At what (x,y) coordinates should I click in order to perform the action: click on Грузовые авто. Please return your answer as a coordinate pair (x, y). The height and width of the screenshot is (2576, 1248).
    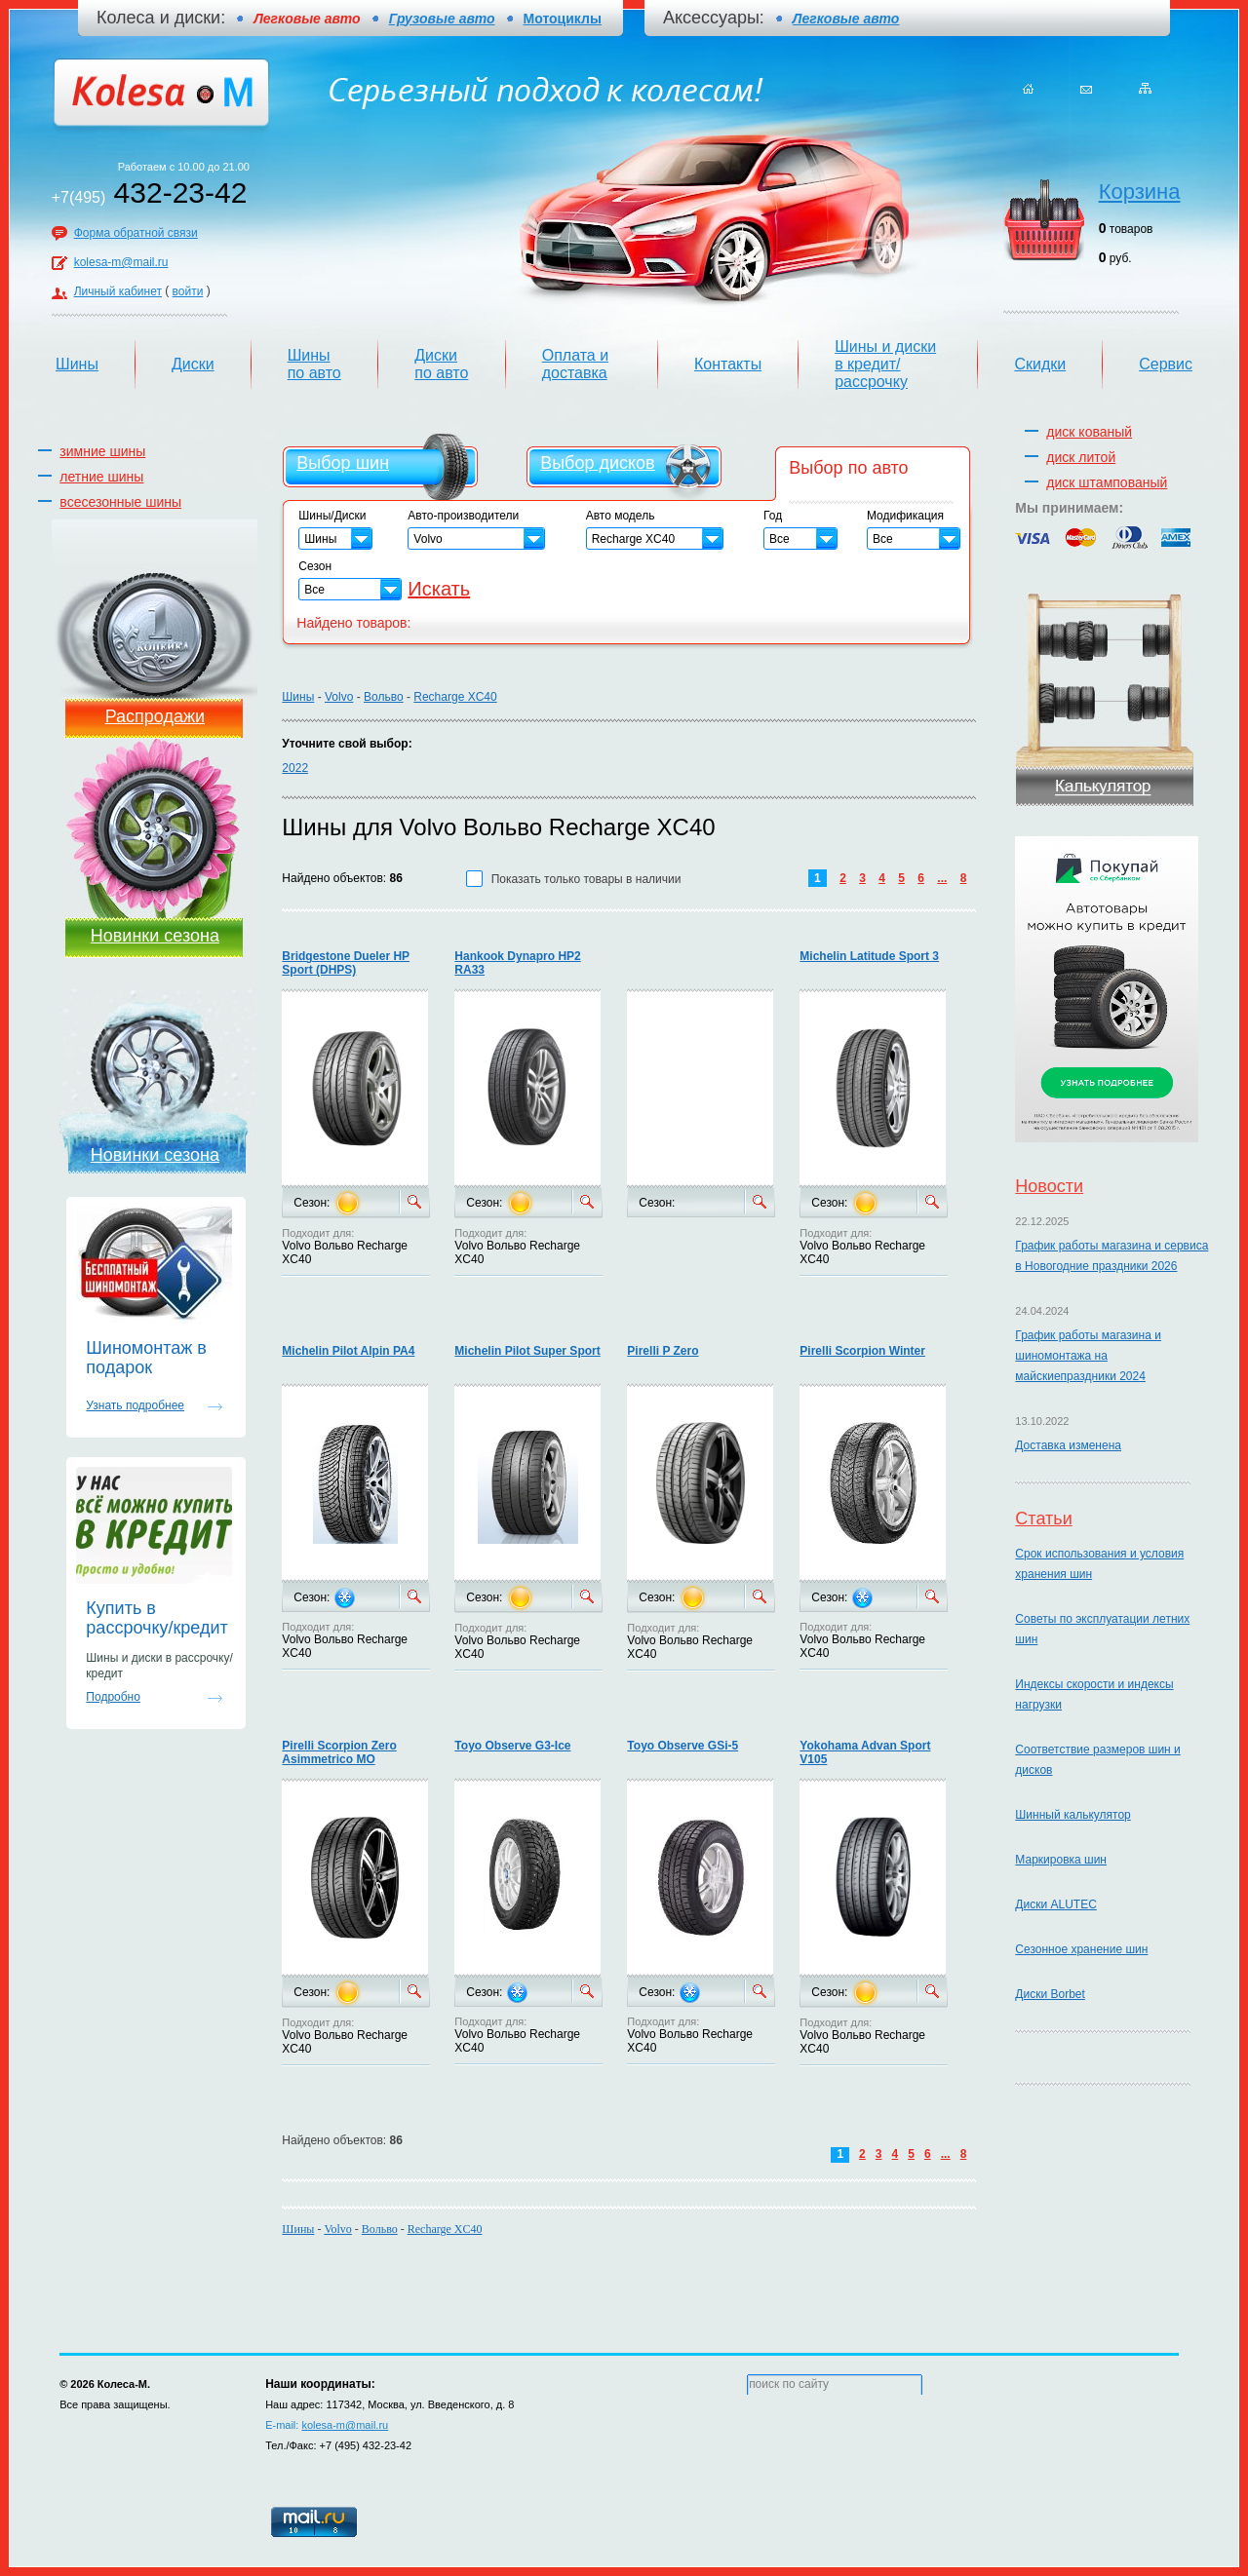
    Looking at the image, I should click on (442, 18).